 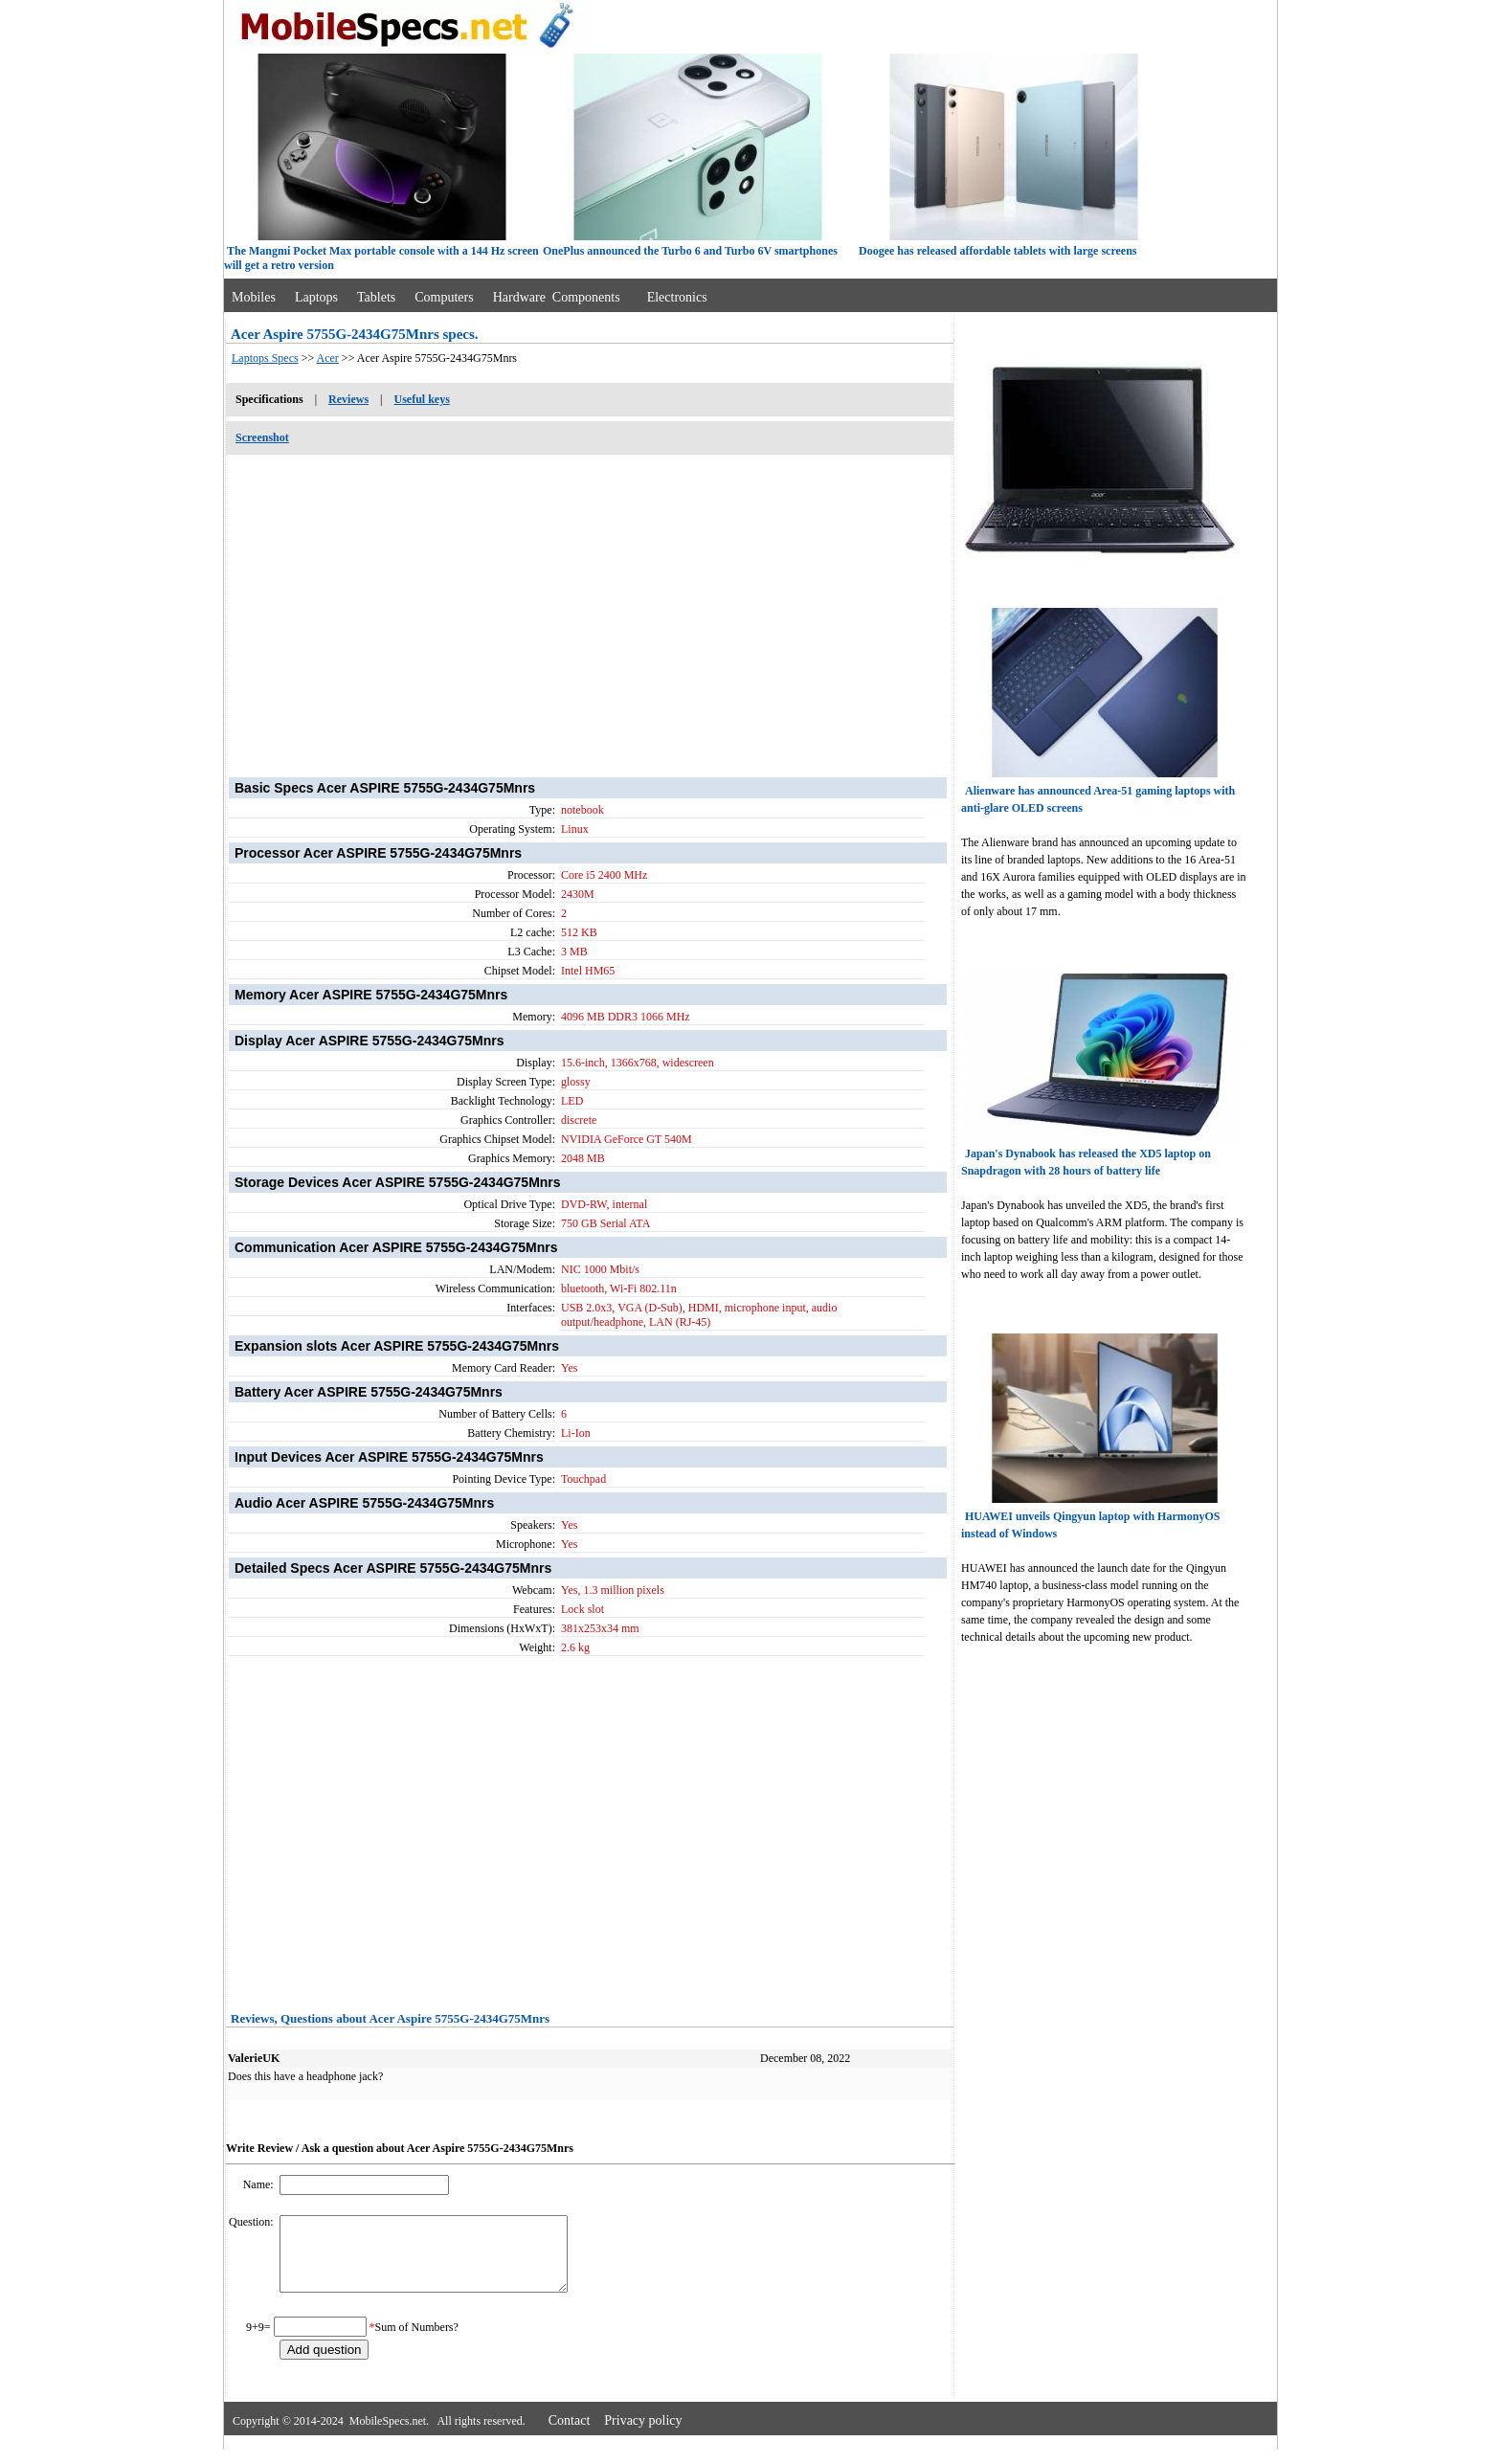 What do you see at coordinates (443, 297) in the screenshot?
I see `Computers` at bounding box center [443, 297].